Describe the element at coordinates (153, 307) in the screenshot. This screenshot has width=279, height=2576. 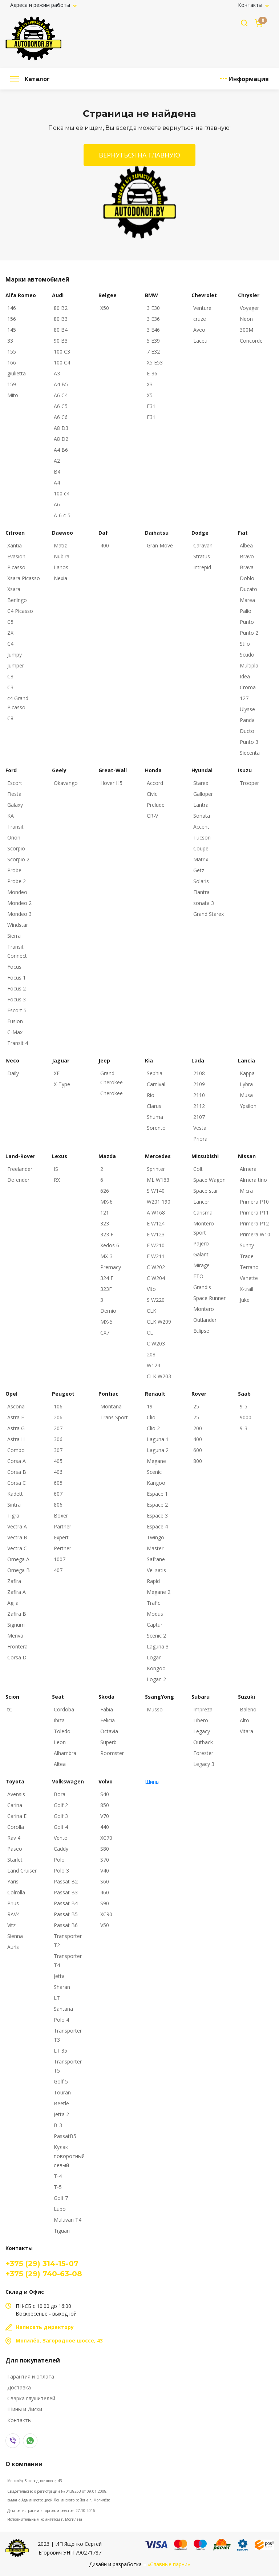
I see `3 E30` at that location.